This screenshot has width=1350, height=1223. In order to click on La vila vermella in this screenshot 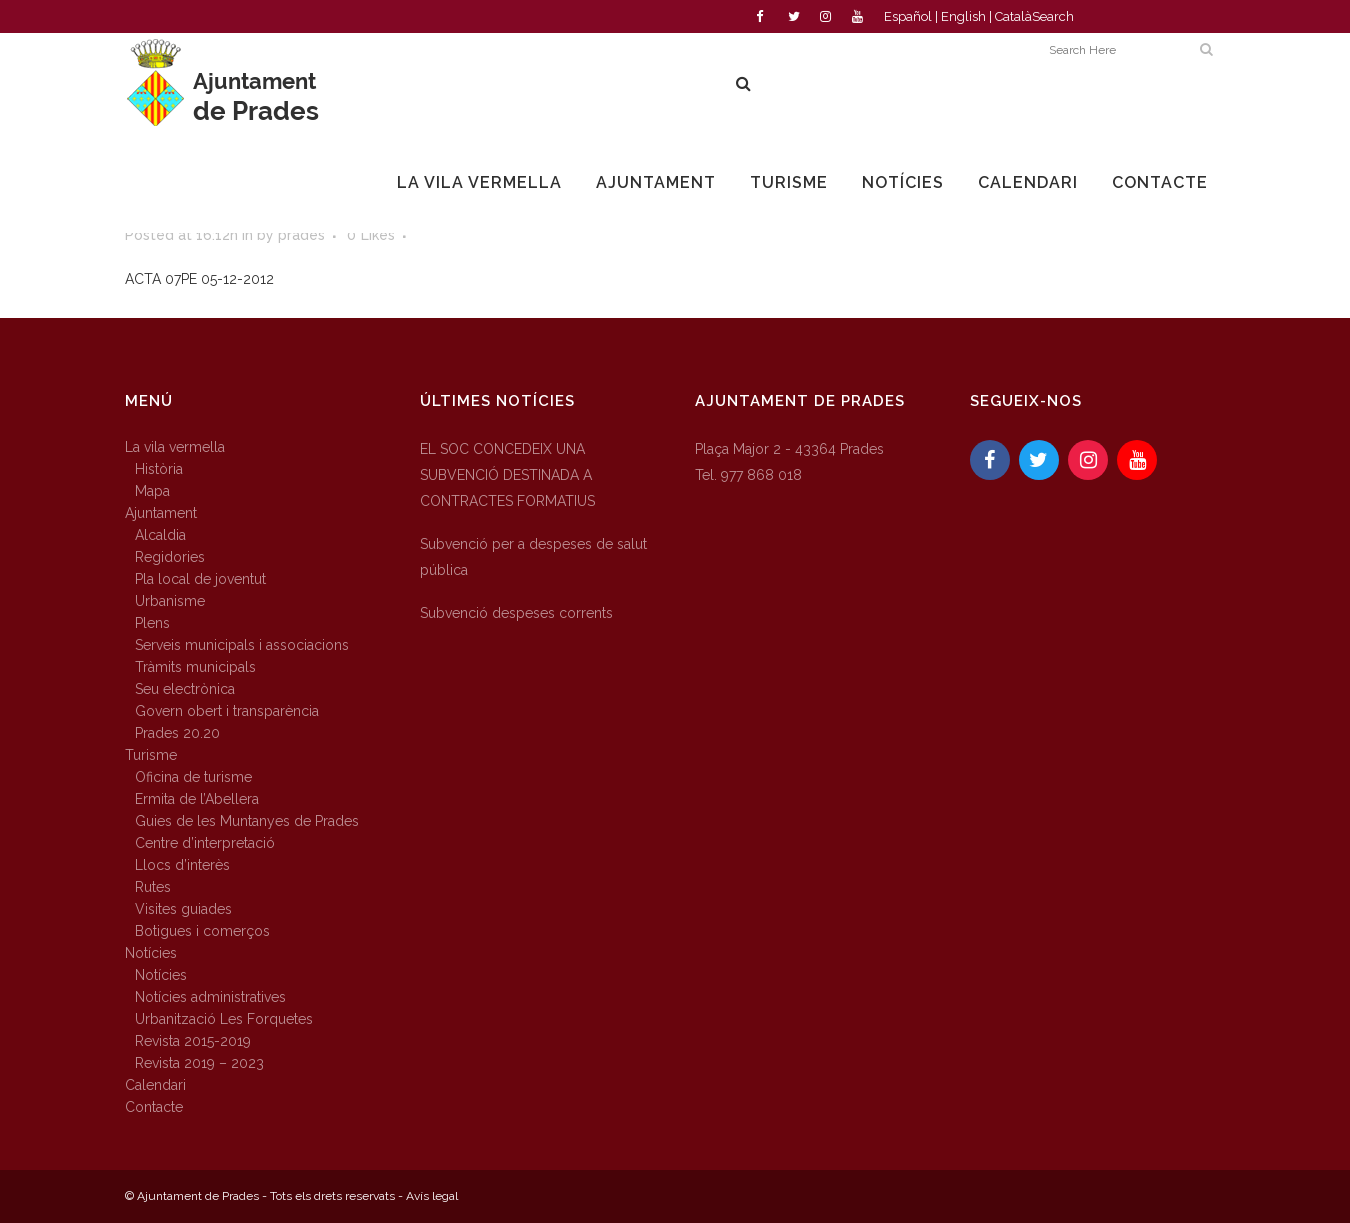, I will do `click(175, 447)`.